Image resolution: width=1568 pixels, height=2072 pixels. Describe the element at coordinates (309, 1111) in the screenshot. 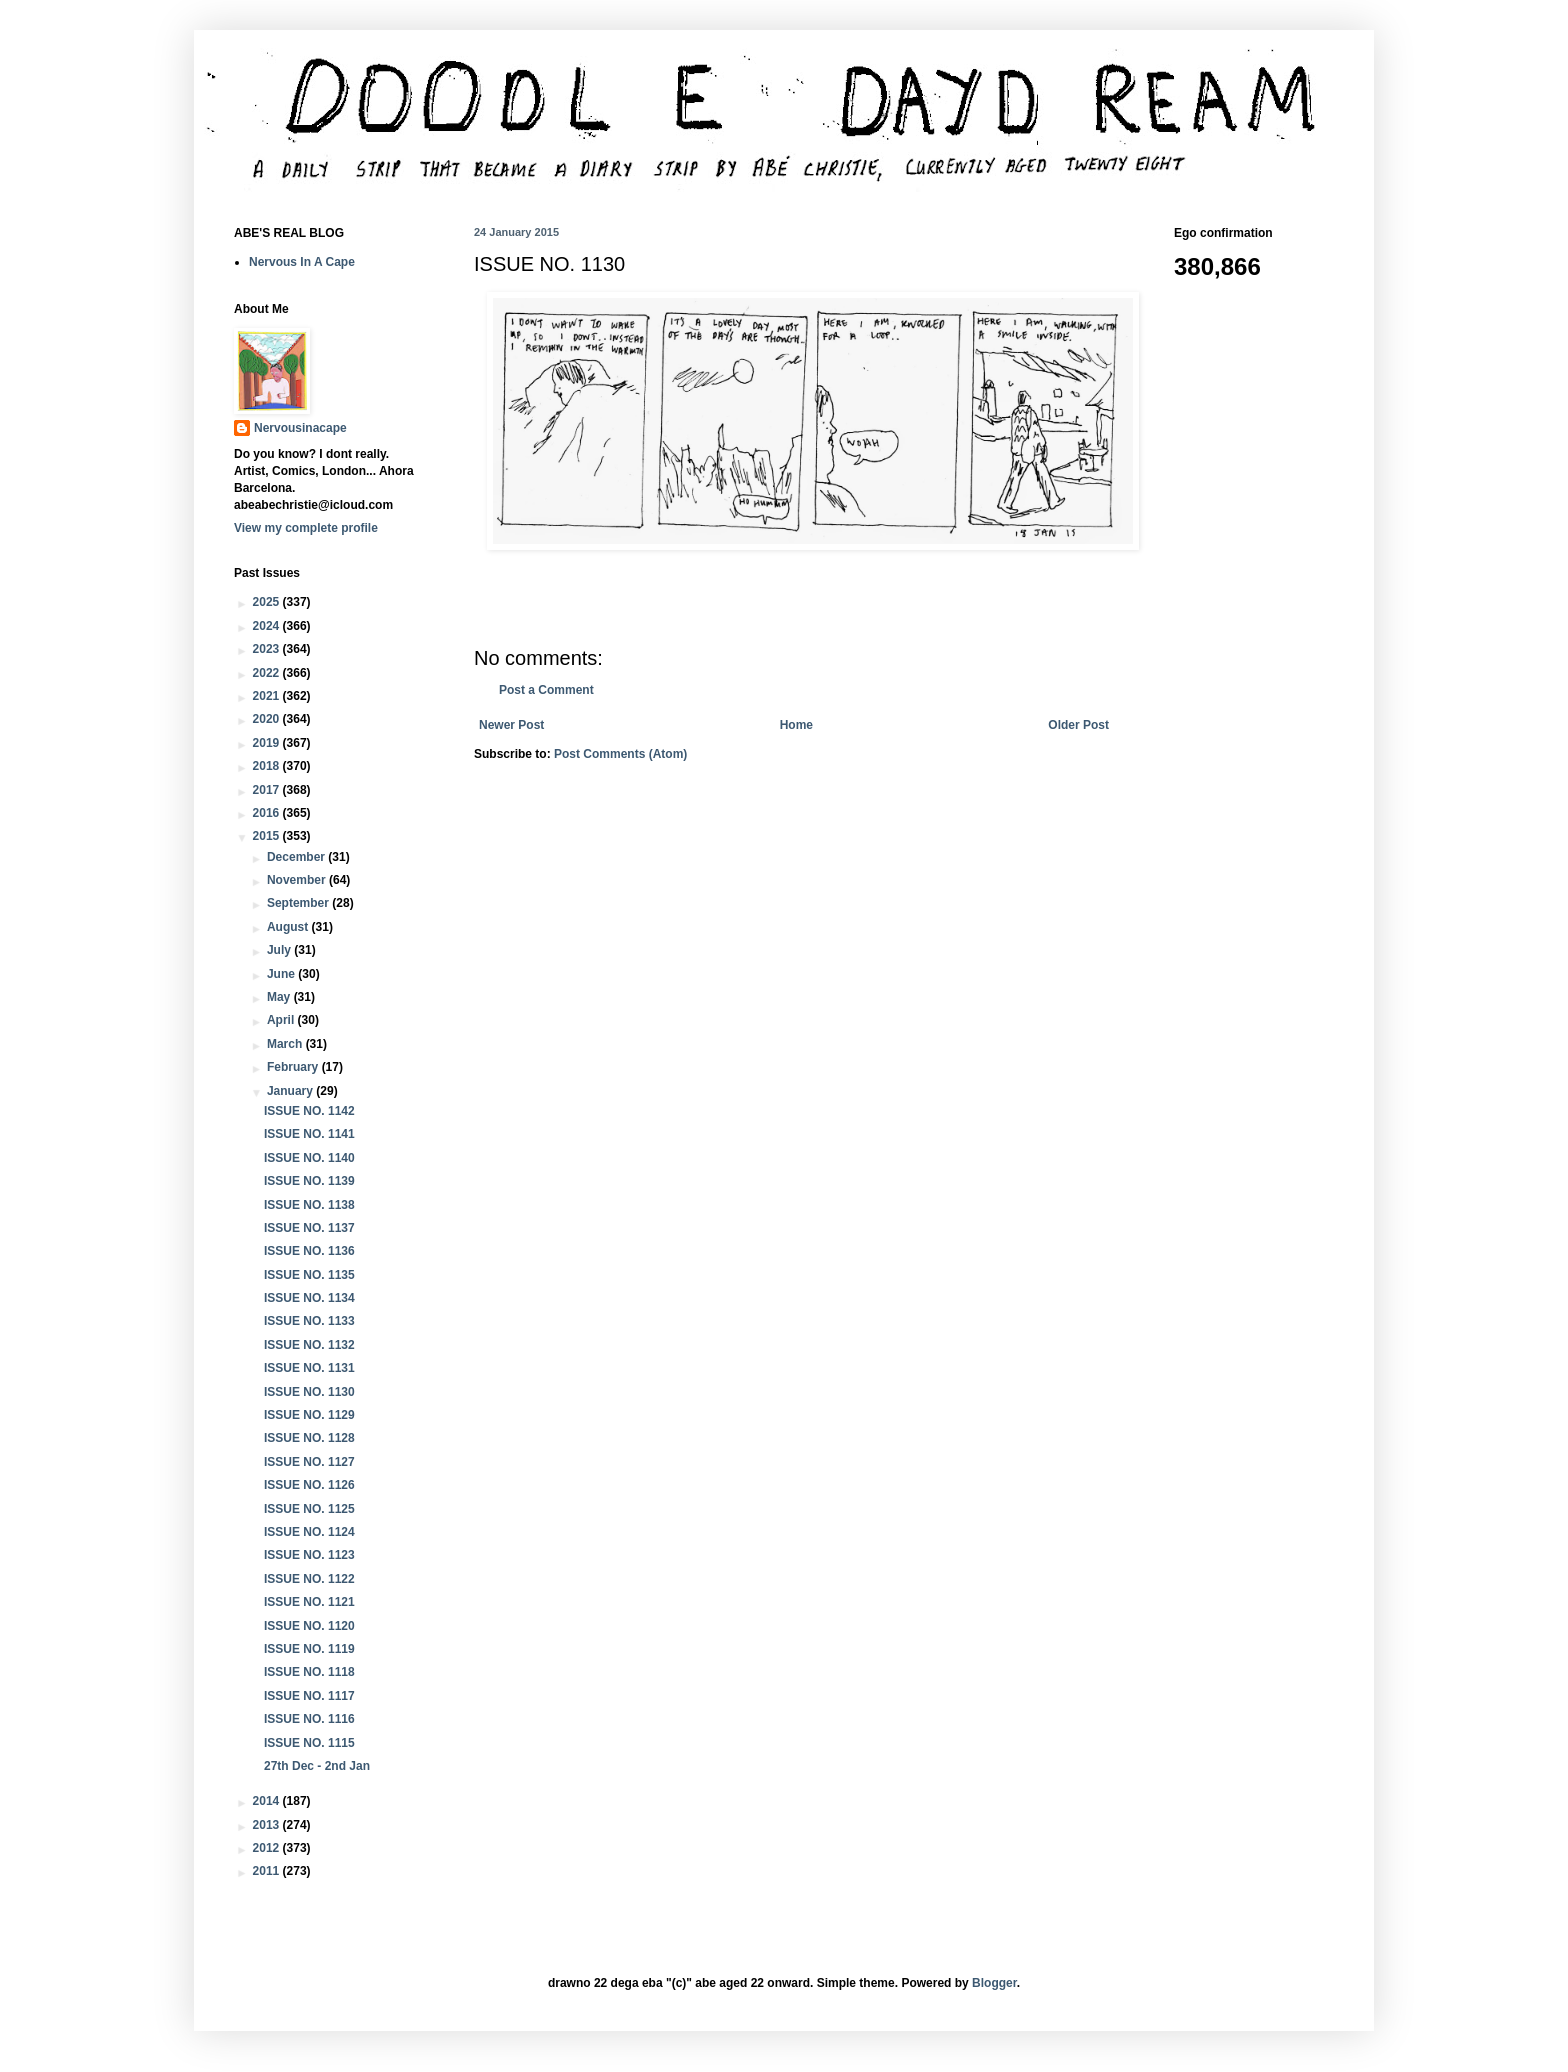

I see `ISSUE NO. 1142` at that location.